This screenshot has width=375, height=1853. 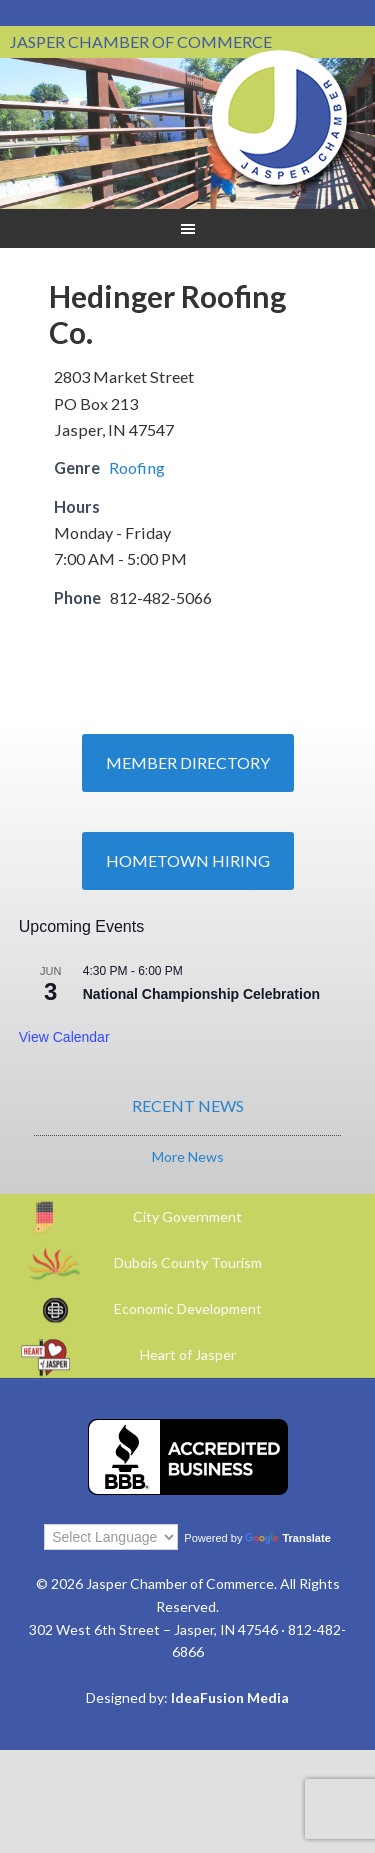 What do you see at coordinates (188, 1156) in the screenshot?
I see `More News` at bounding box center [188, 1156].